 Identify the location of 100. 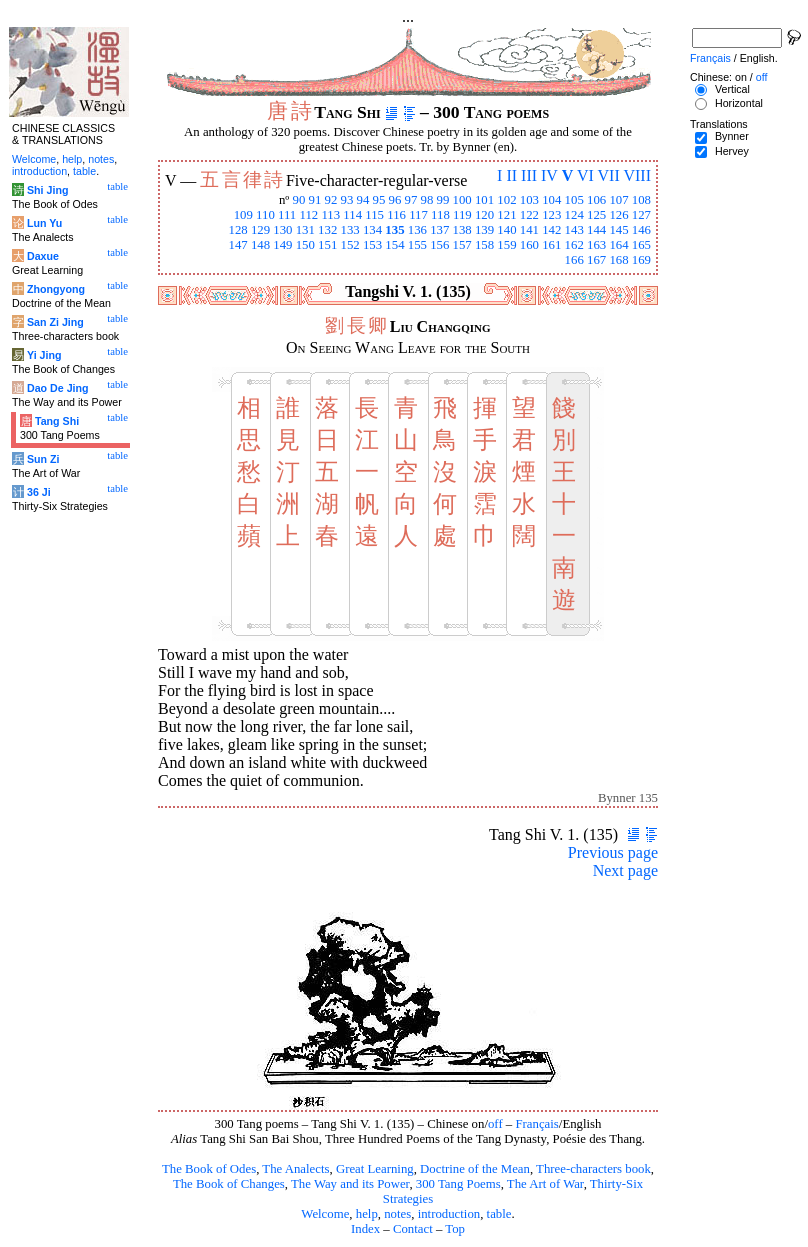
(462, 200).